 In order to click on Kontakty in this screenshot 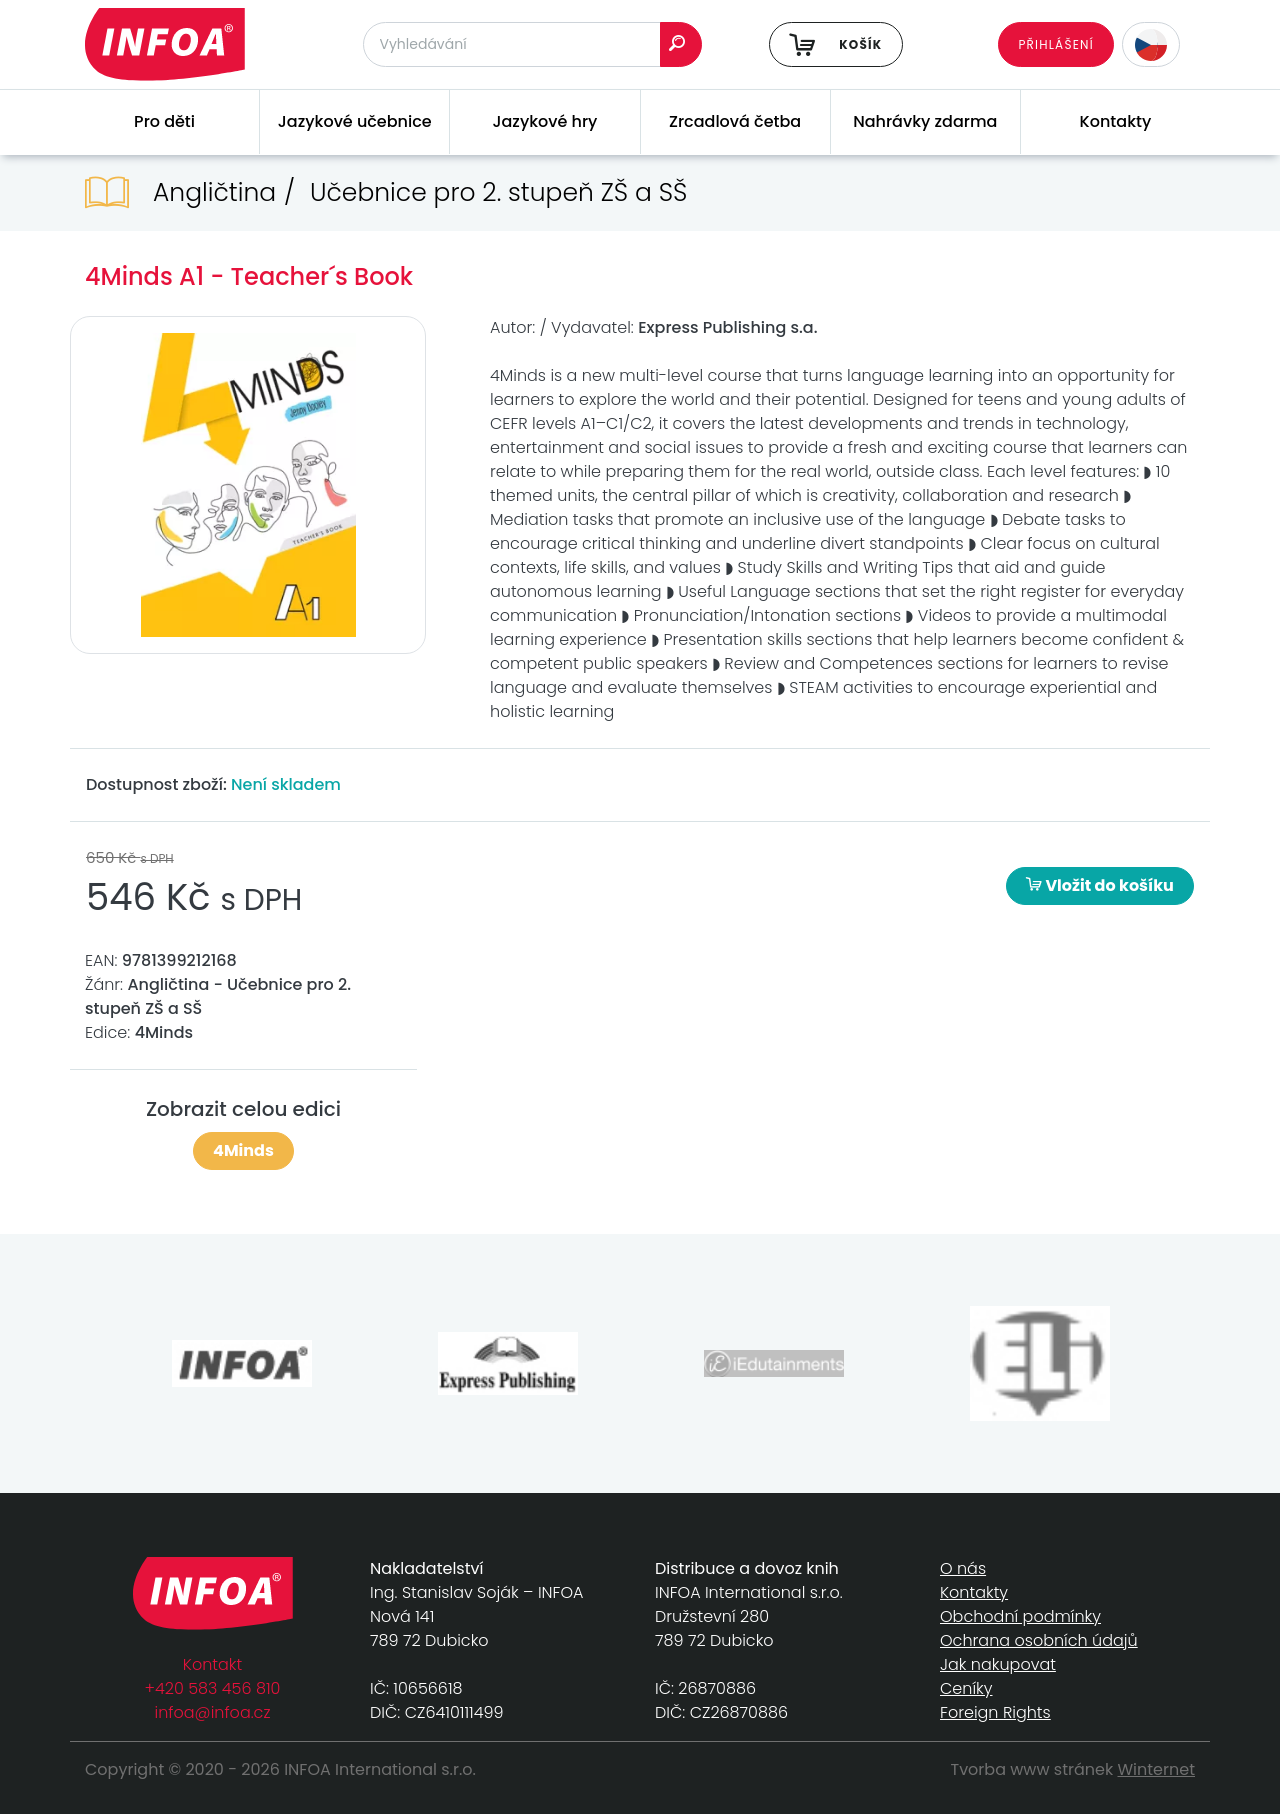, I will do `click(1116, 121)`.